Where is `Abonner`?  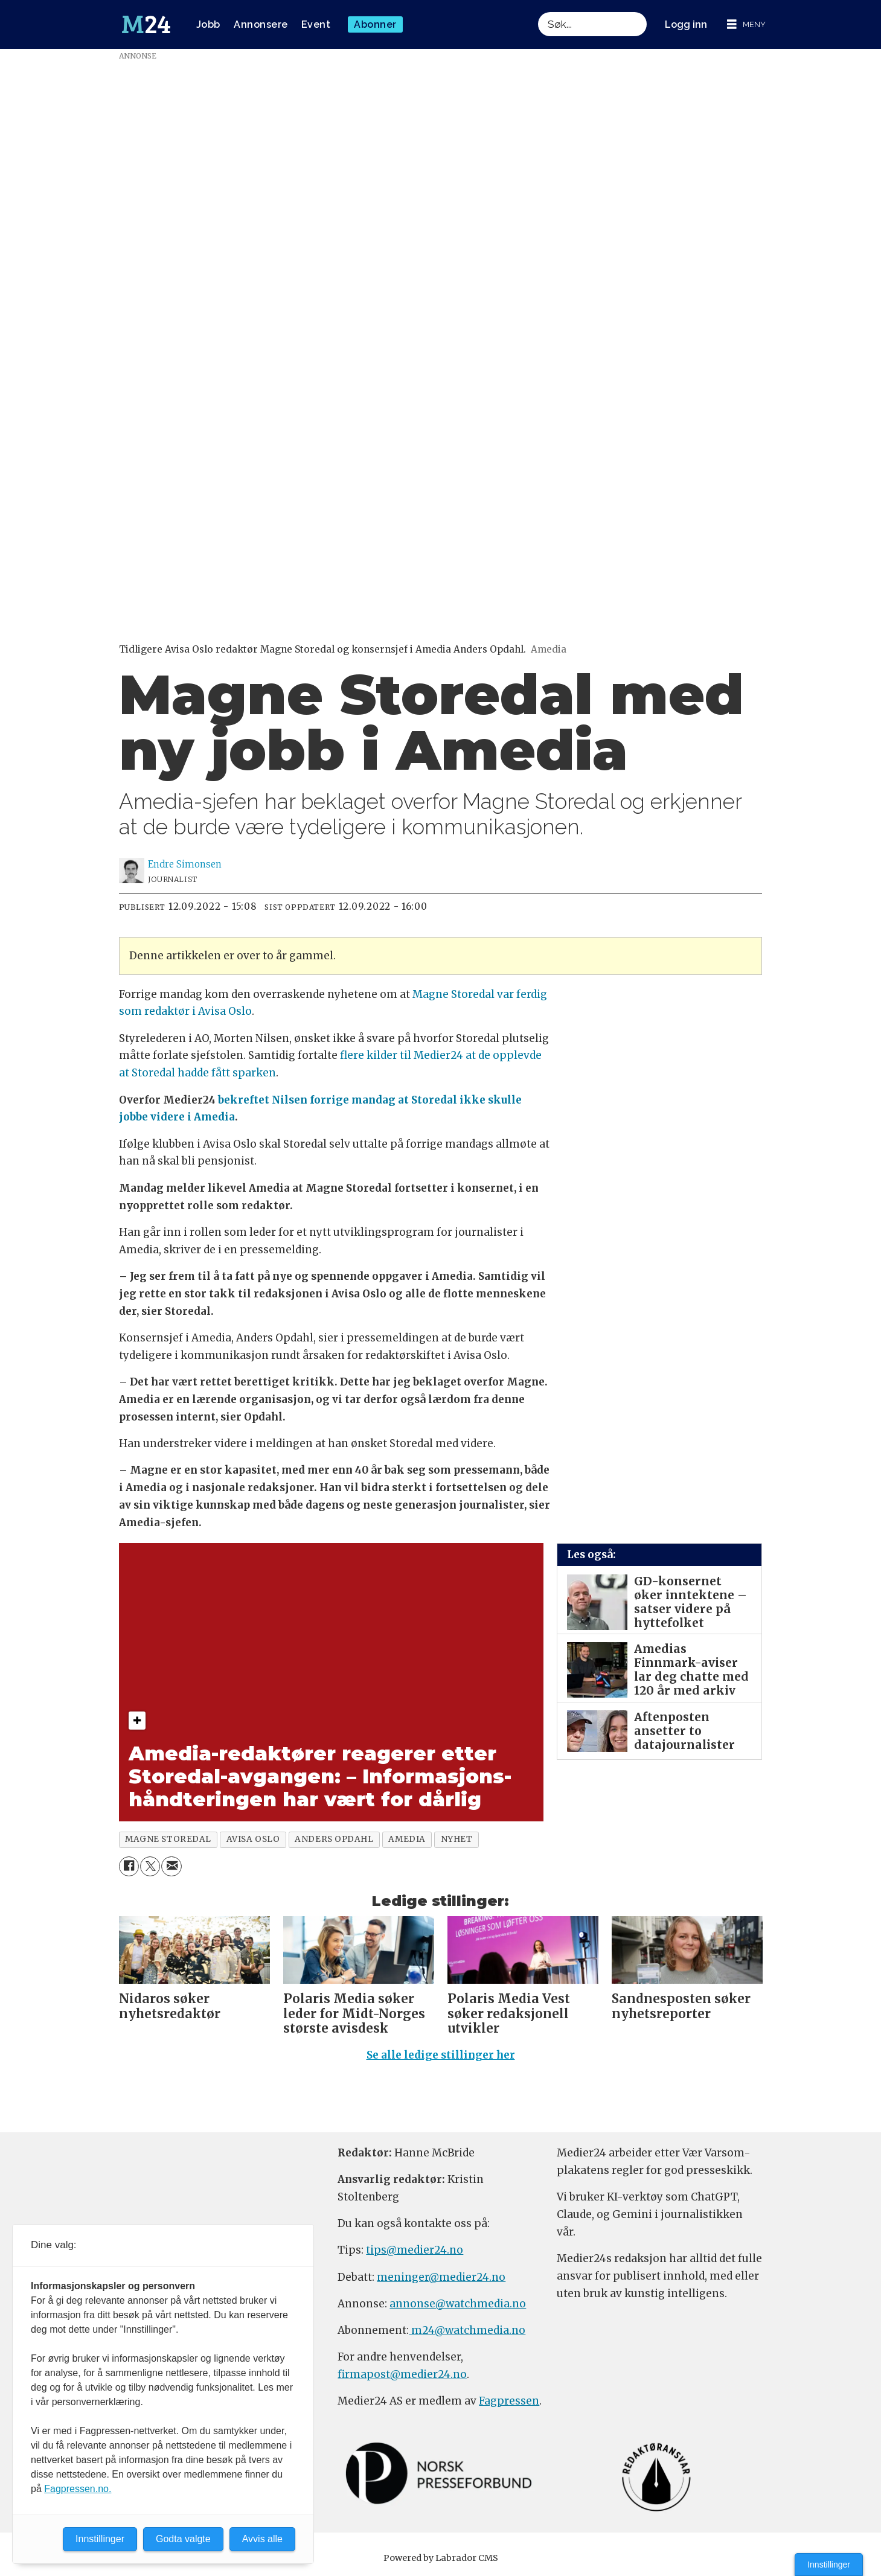 Abonner is located at coordinates (375, 24).